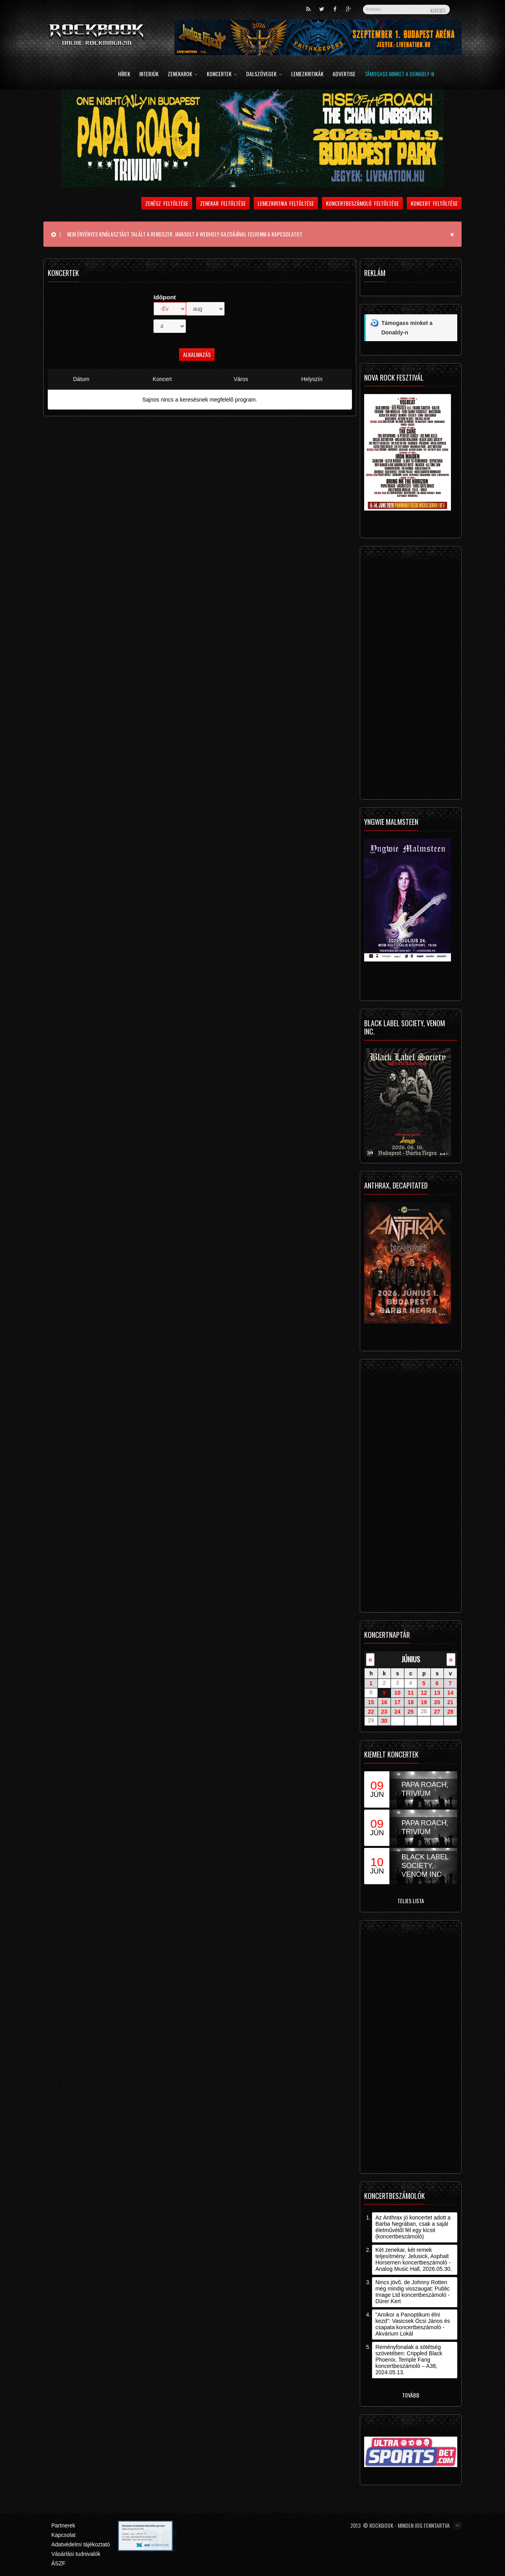 The width and height of the screenshot is (505, 2576). What do you see at coordinates (397, 1693) in the screenshot?
I see `10` at bounding box center [397, 1693].